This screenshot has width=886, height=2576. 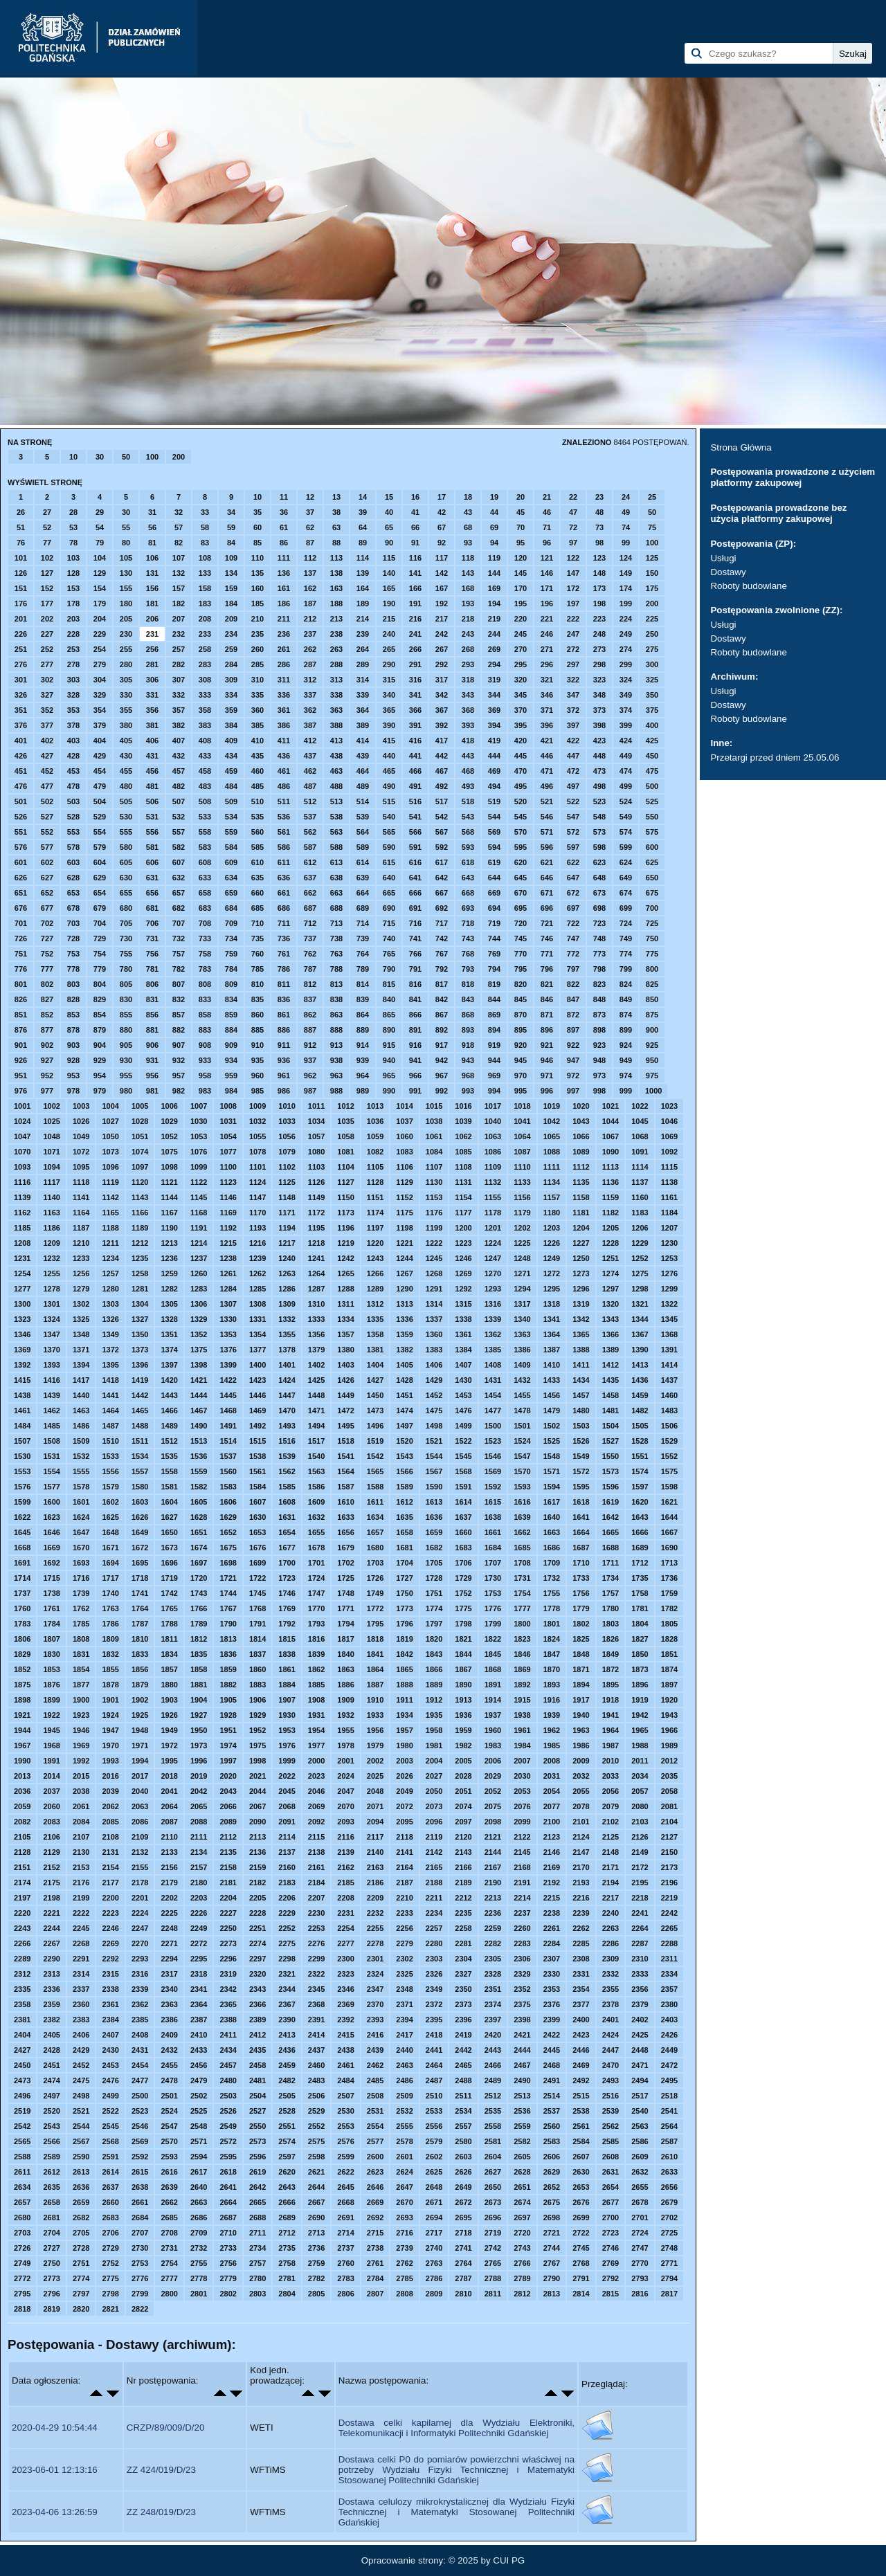 I want to click on 2236, so click(x=493, y=1913).